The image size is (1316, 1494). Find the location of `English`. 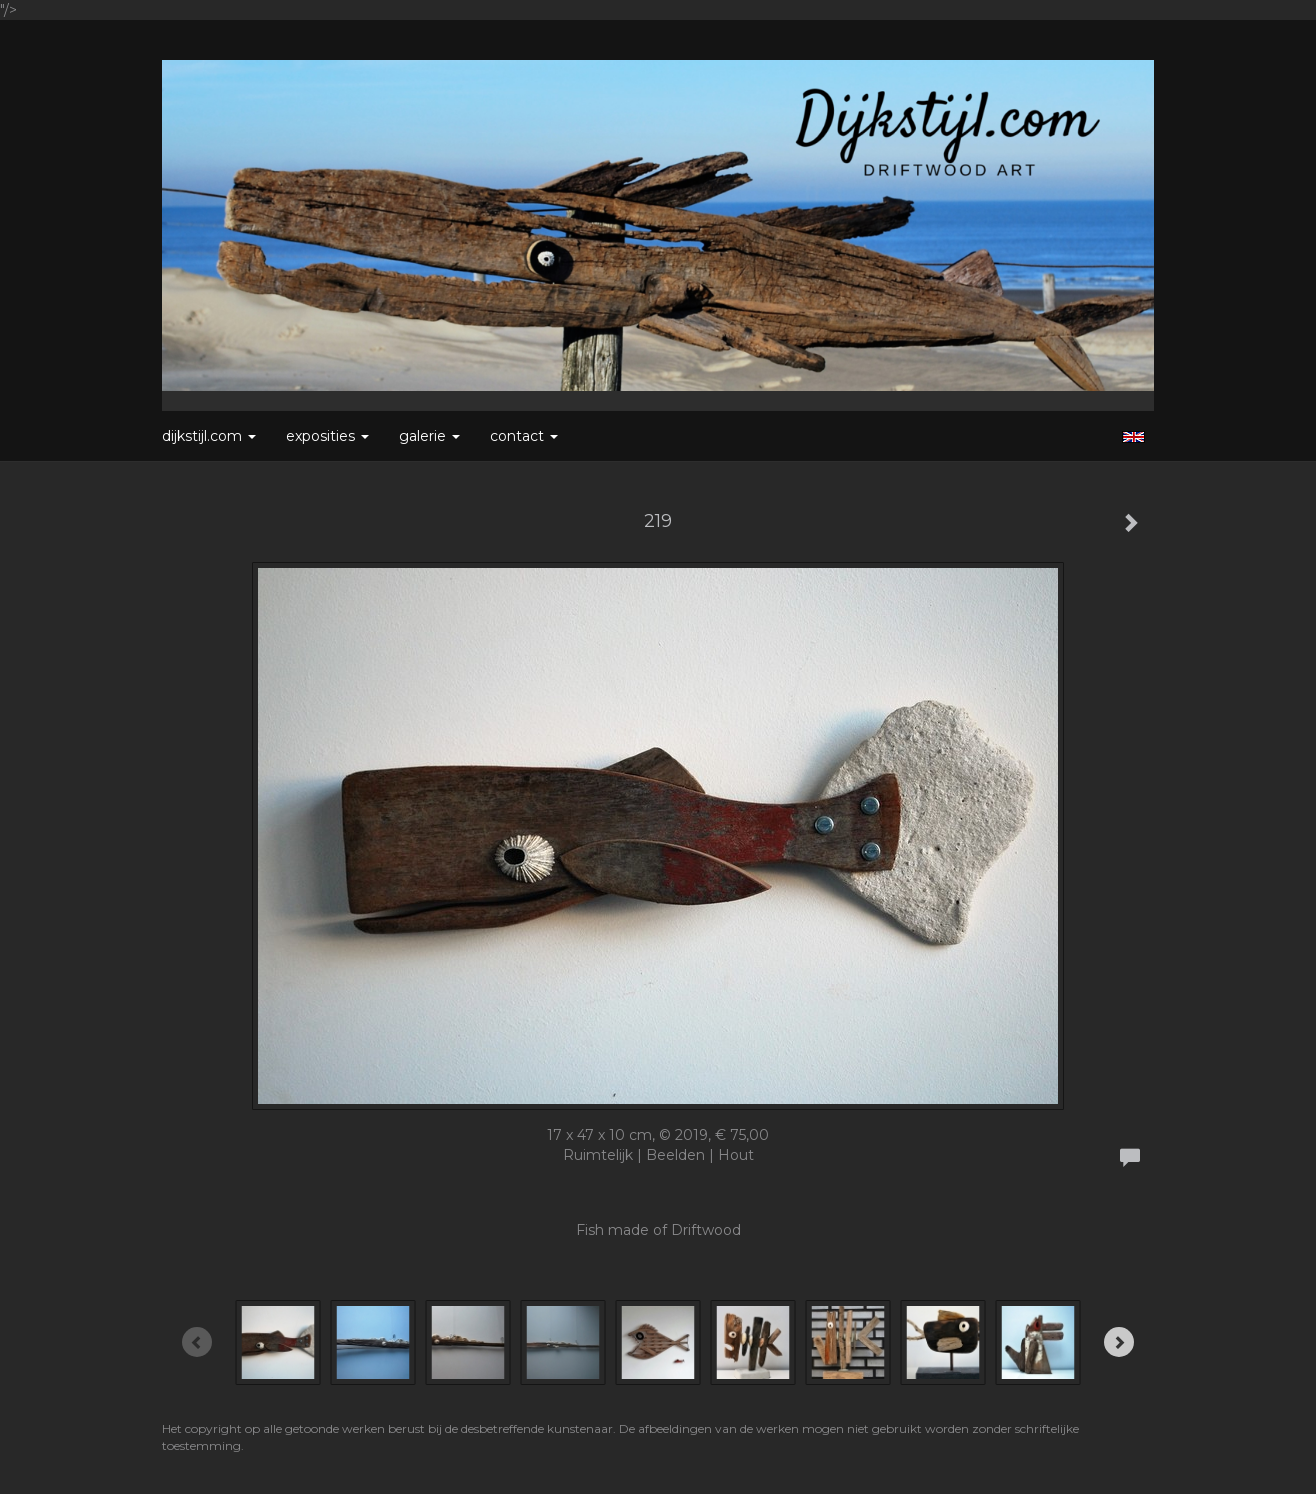

English is located at coordinates (1133, 437).